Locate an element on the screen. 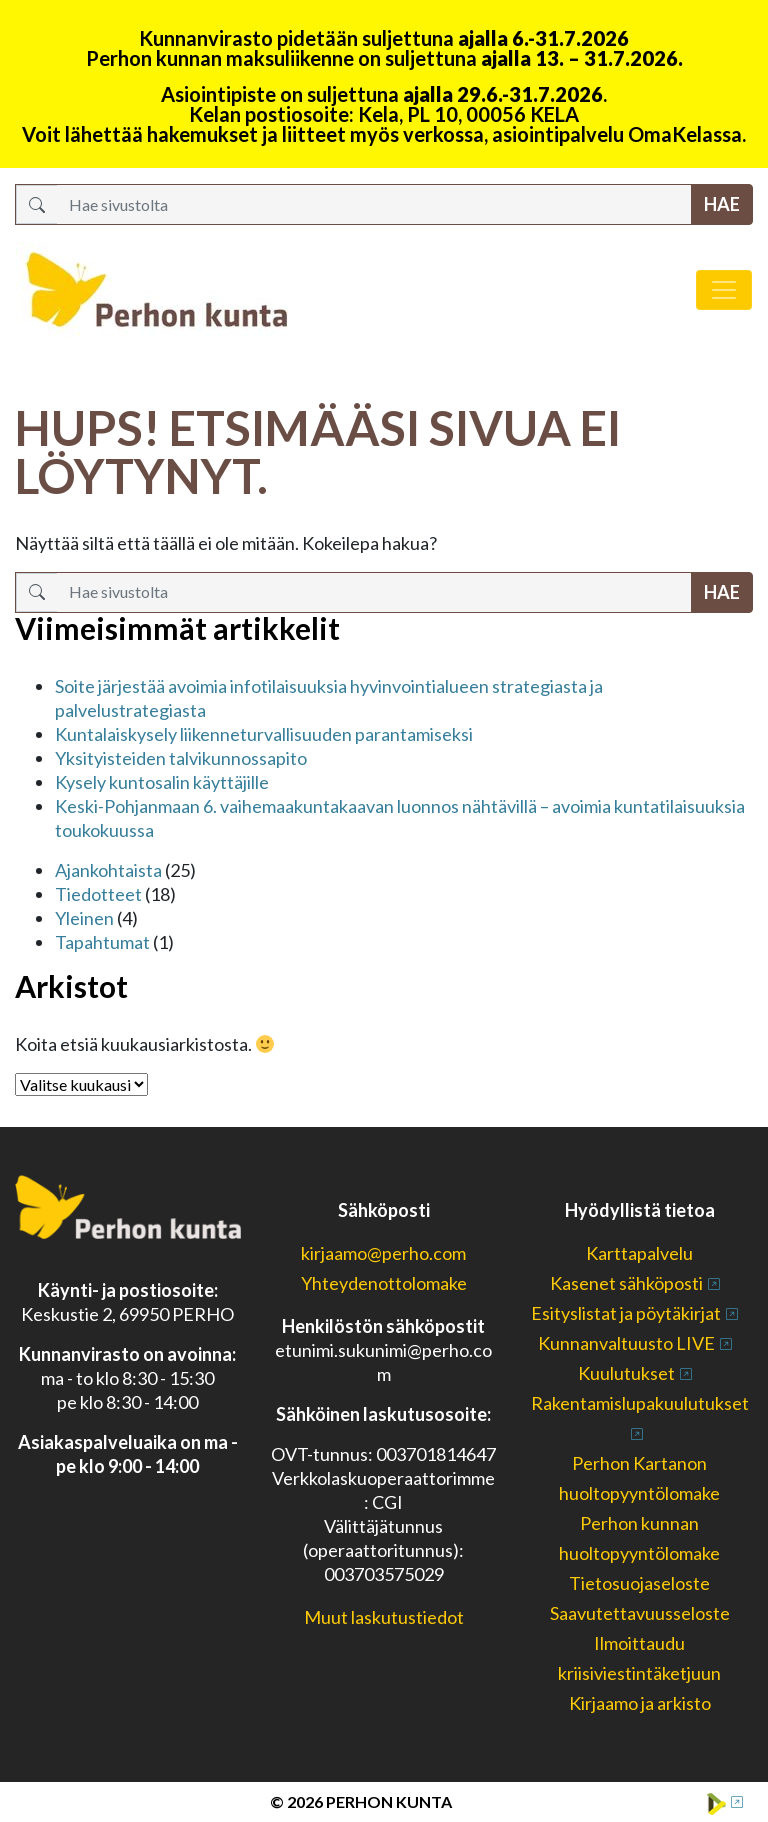 This screenshot has width=768, height=1822. Kuntalaiskysely liikenneturvallisuuden parantamiseksi is located at coordinates (264, 734).